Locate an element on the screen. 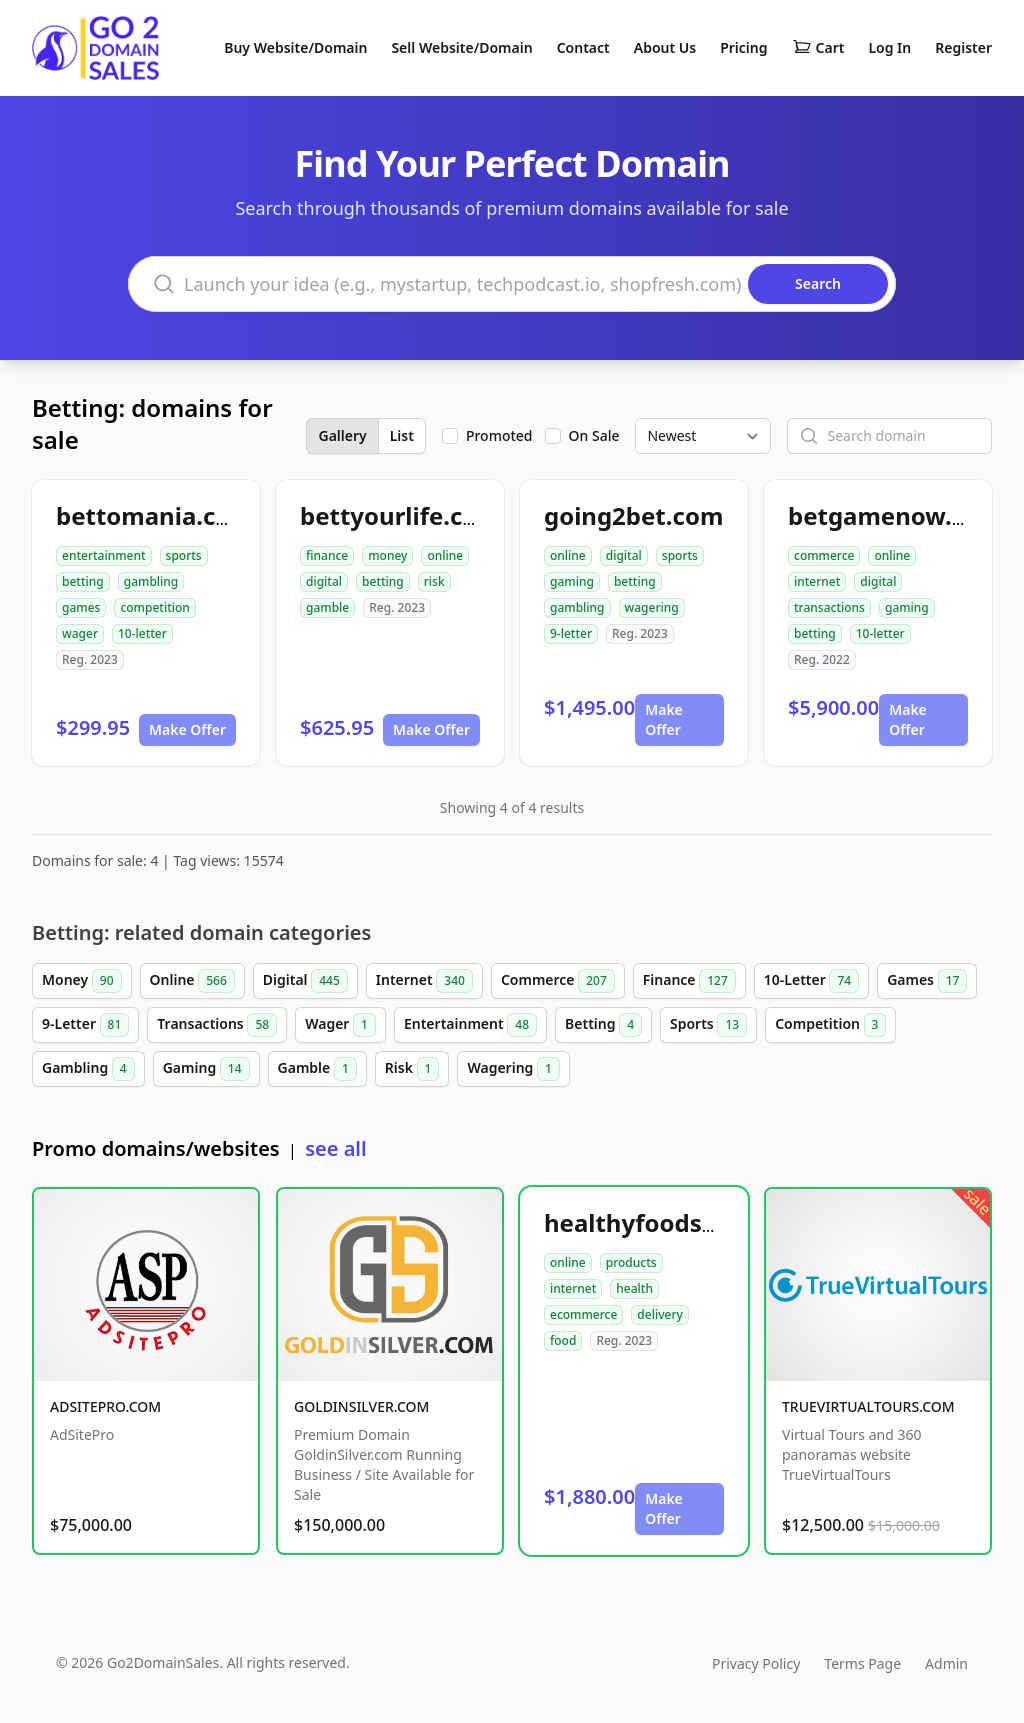  Promoted is located at coordinates (499, 435).